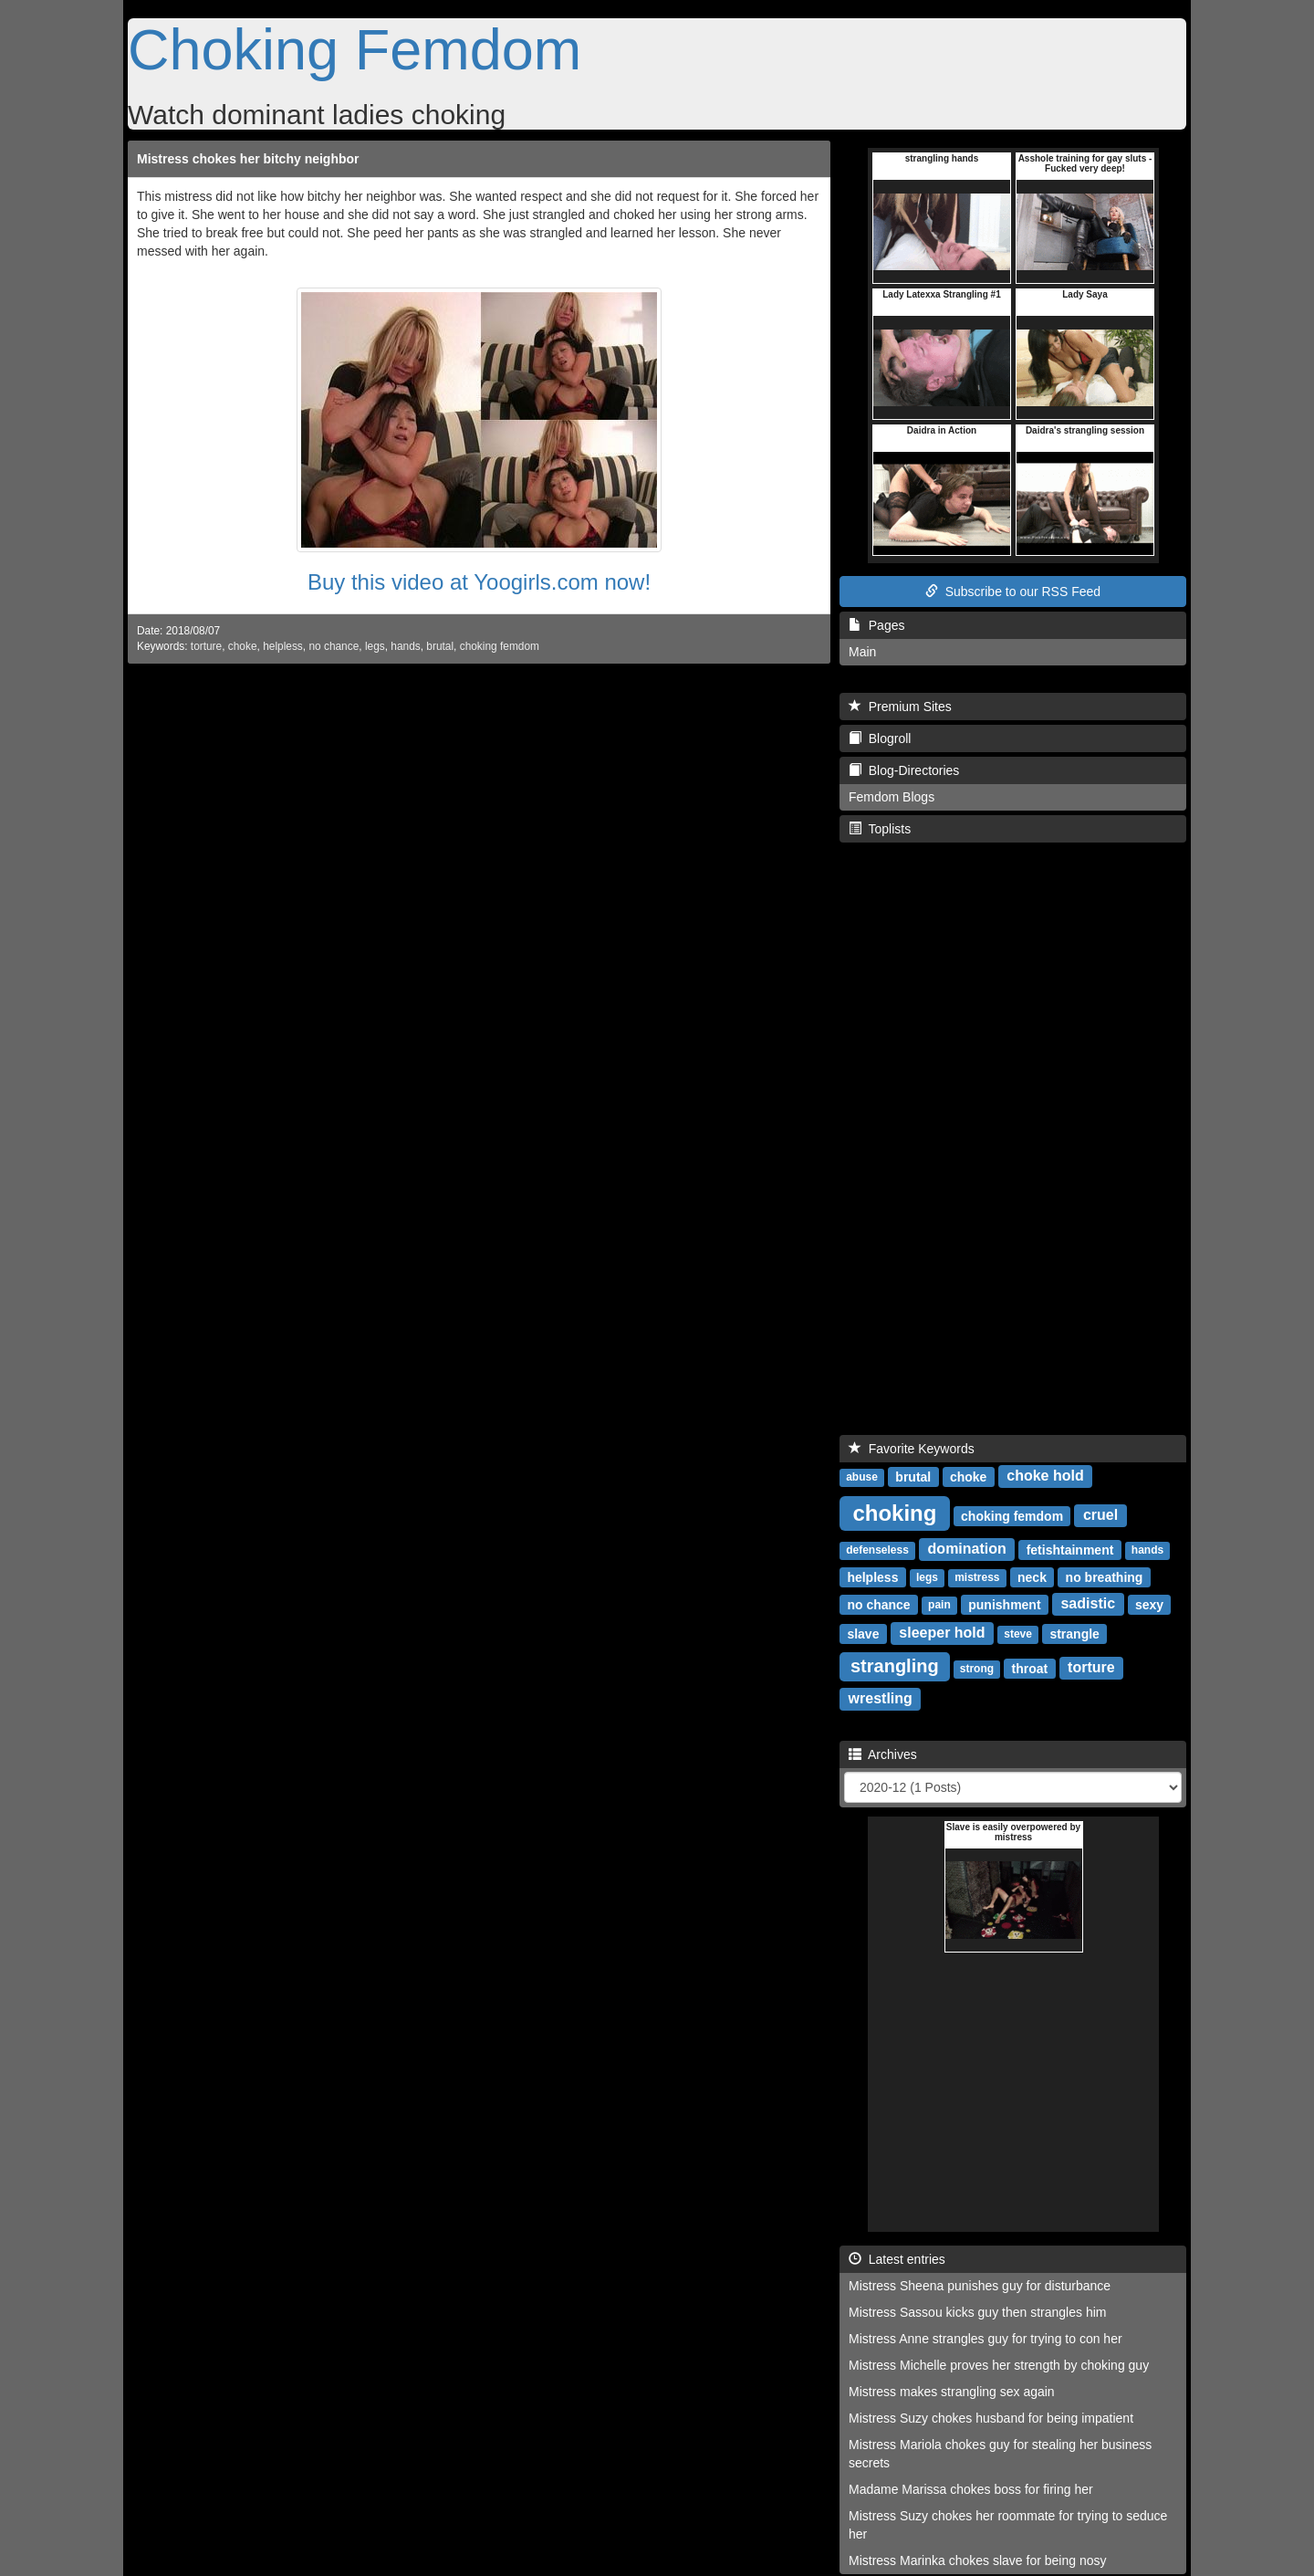  I want to click on fetishtainment, so click(1070, 1549).